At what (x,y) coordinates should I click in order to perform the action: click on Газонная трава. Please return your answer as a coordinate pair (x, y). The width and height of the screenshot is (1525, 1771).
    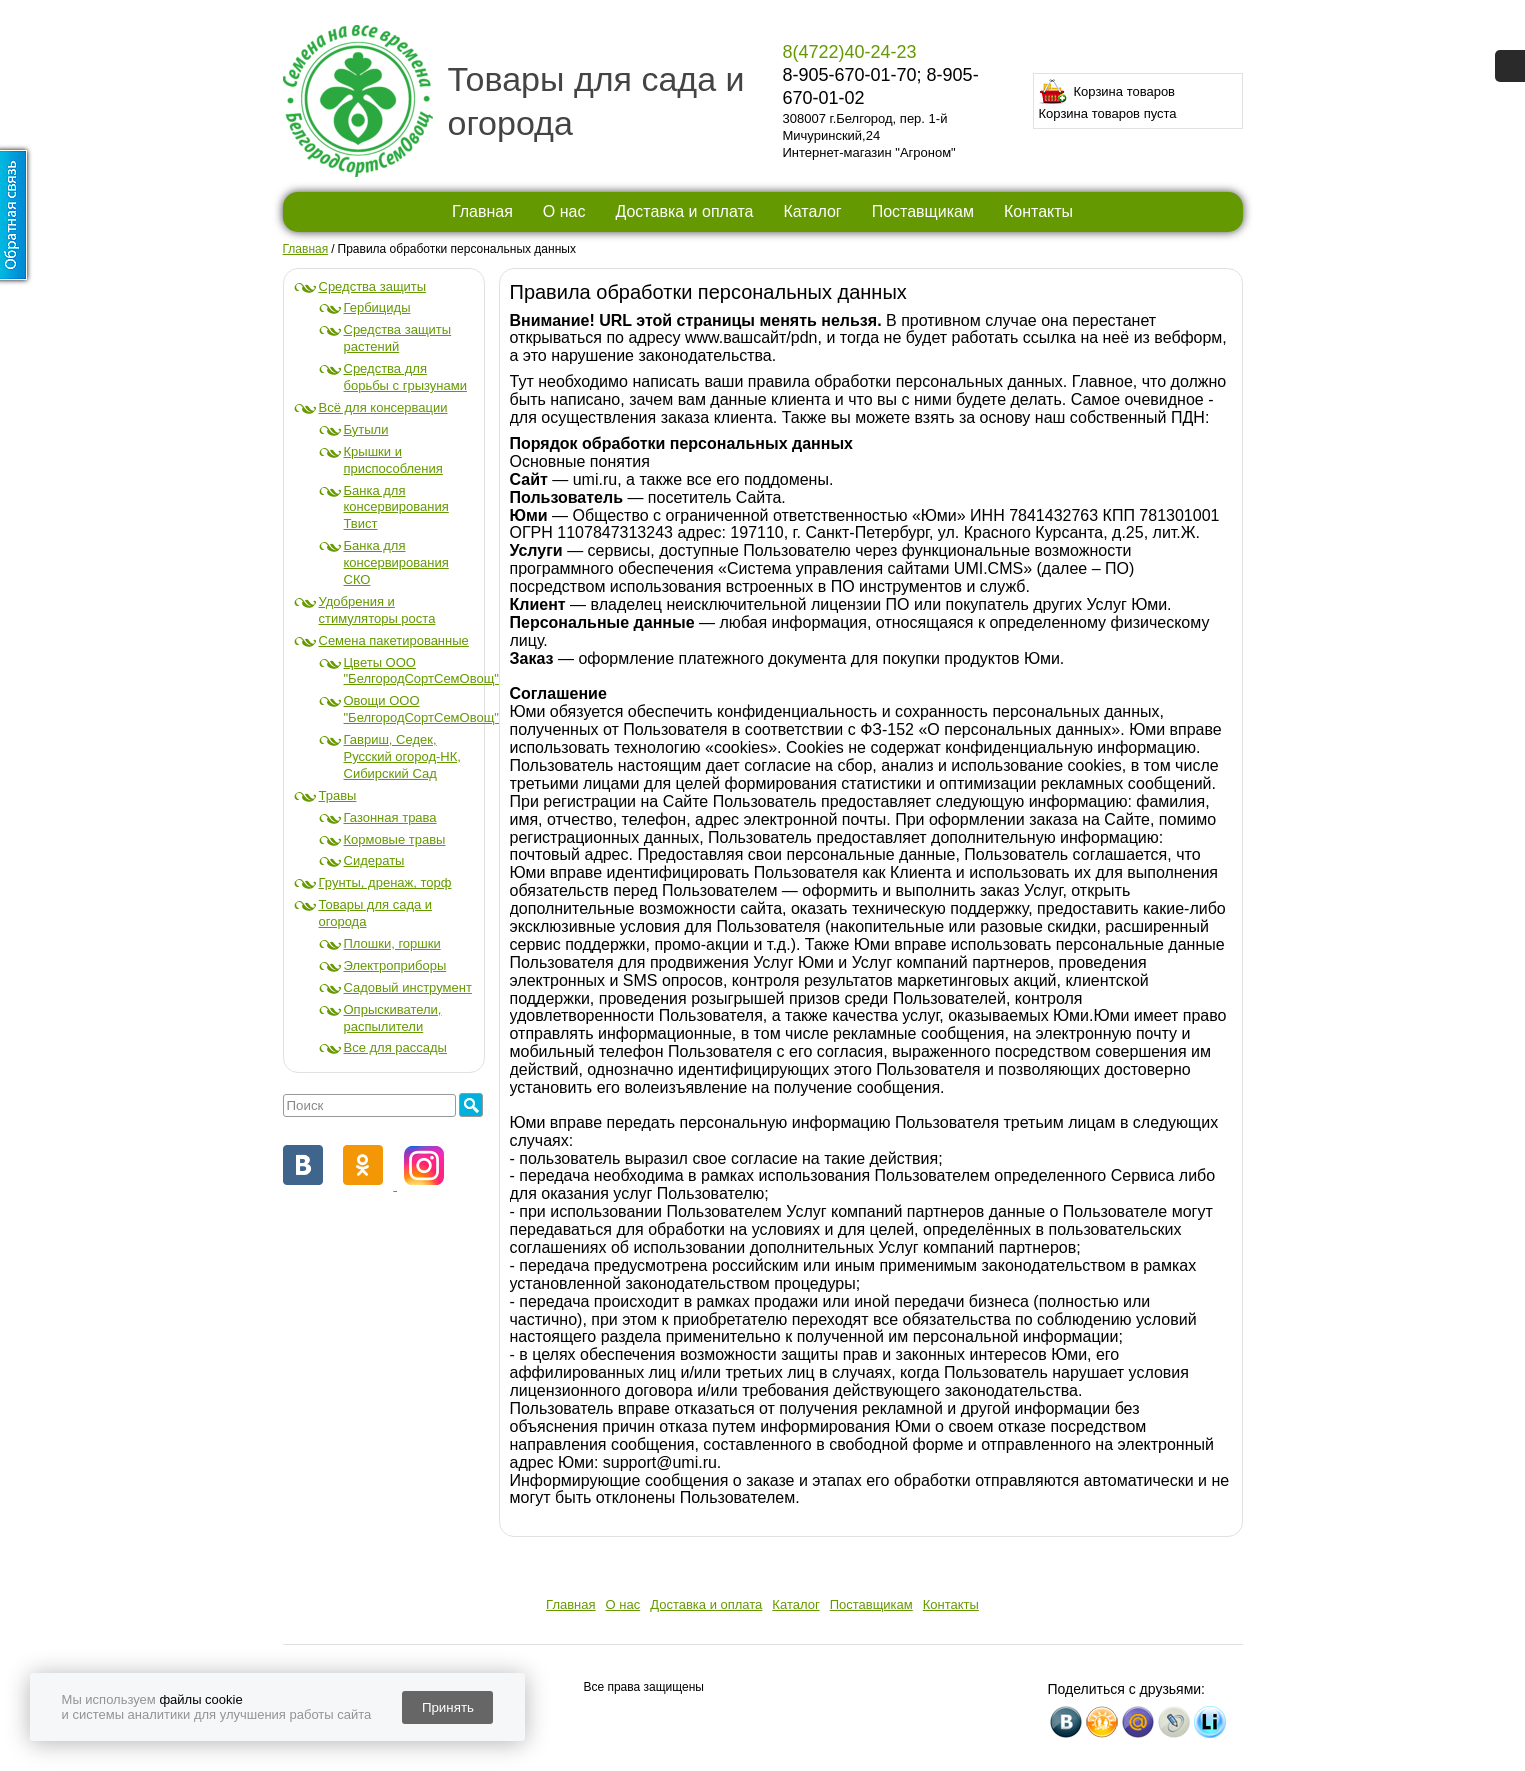
    Looking at the image, I should click on (390, 817).